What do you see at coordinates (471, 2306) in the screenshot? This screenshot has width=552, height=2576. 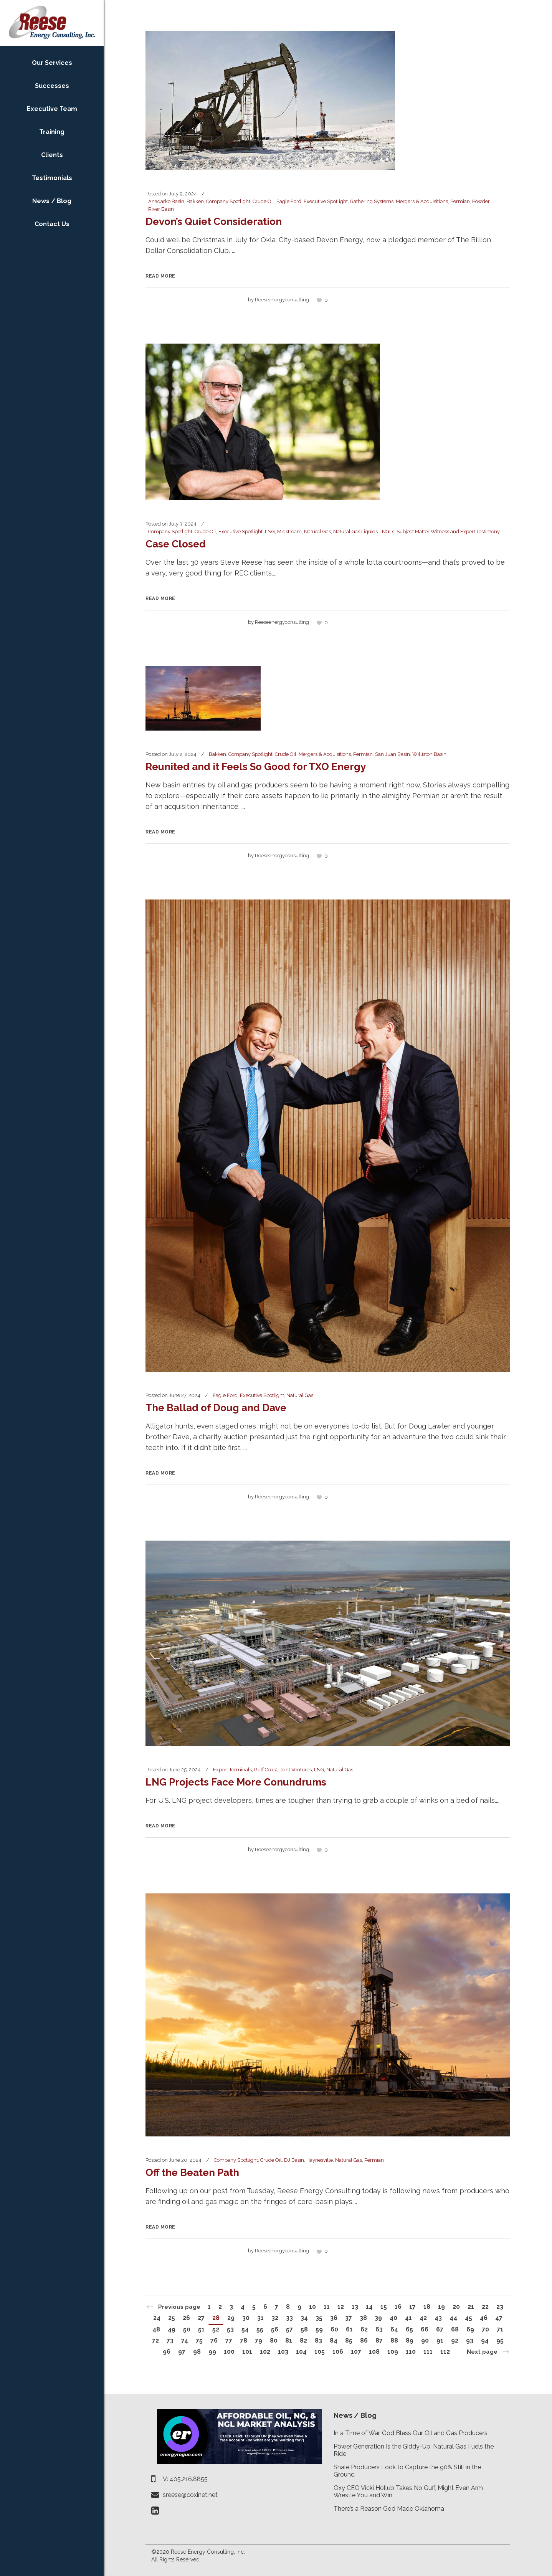 I see `21` at bounding box center [471, 2306].